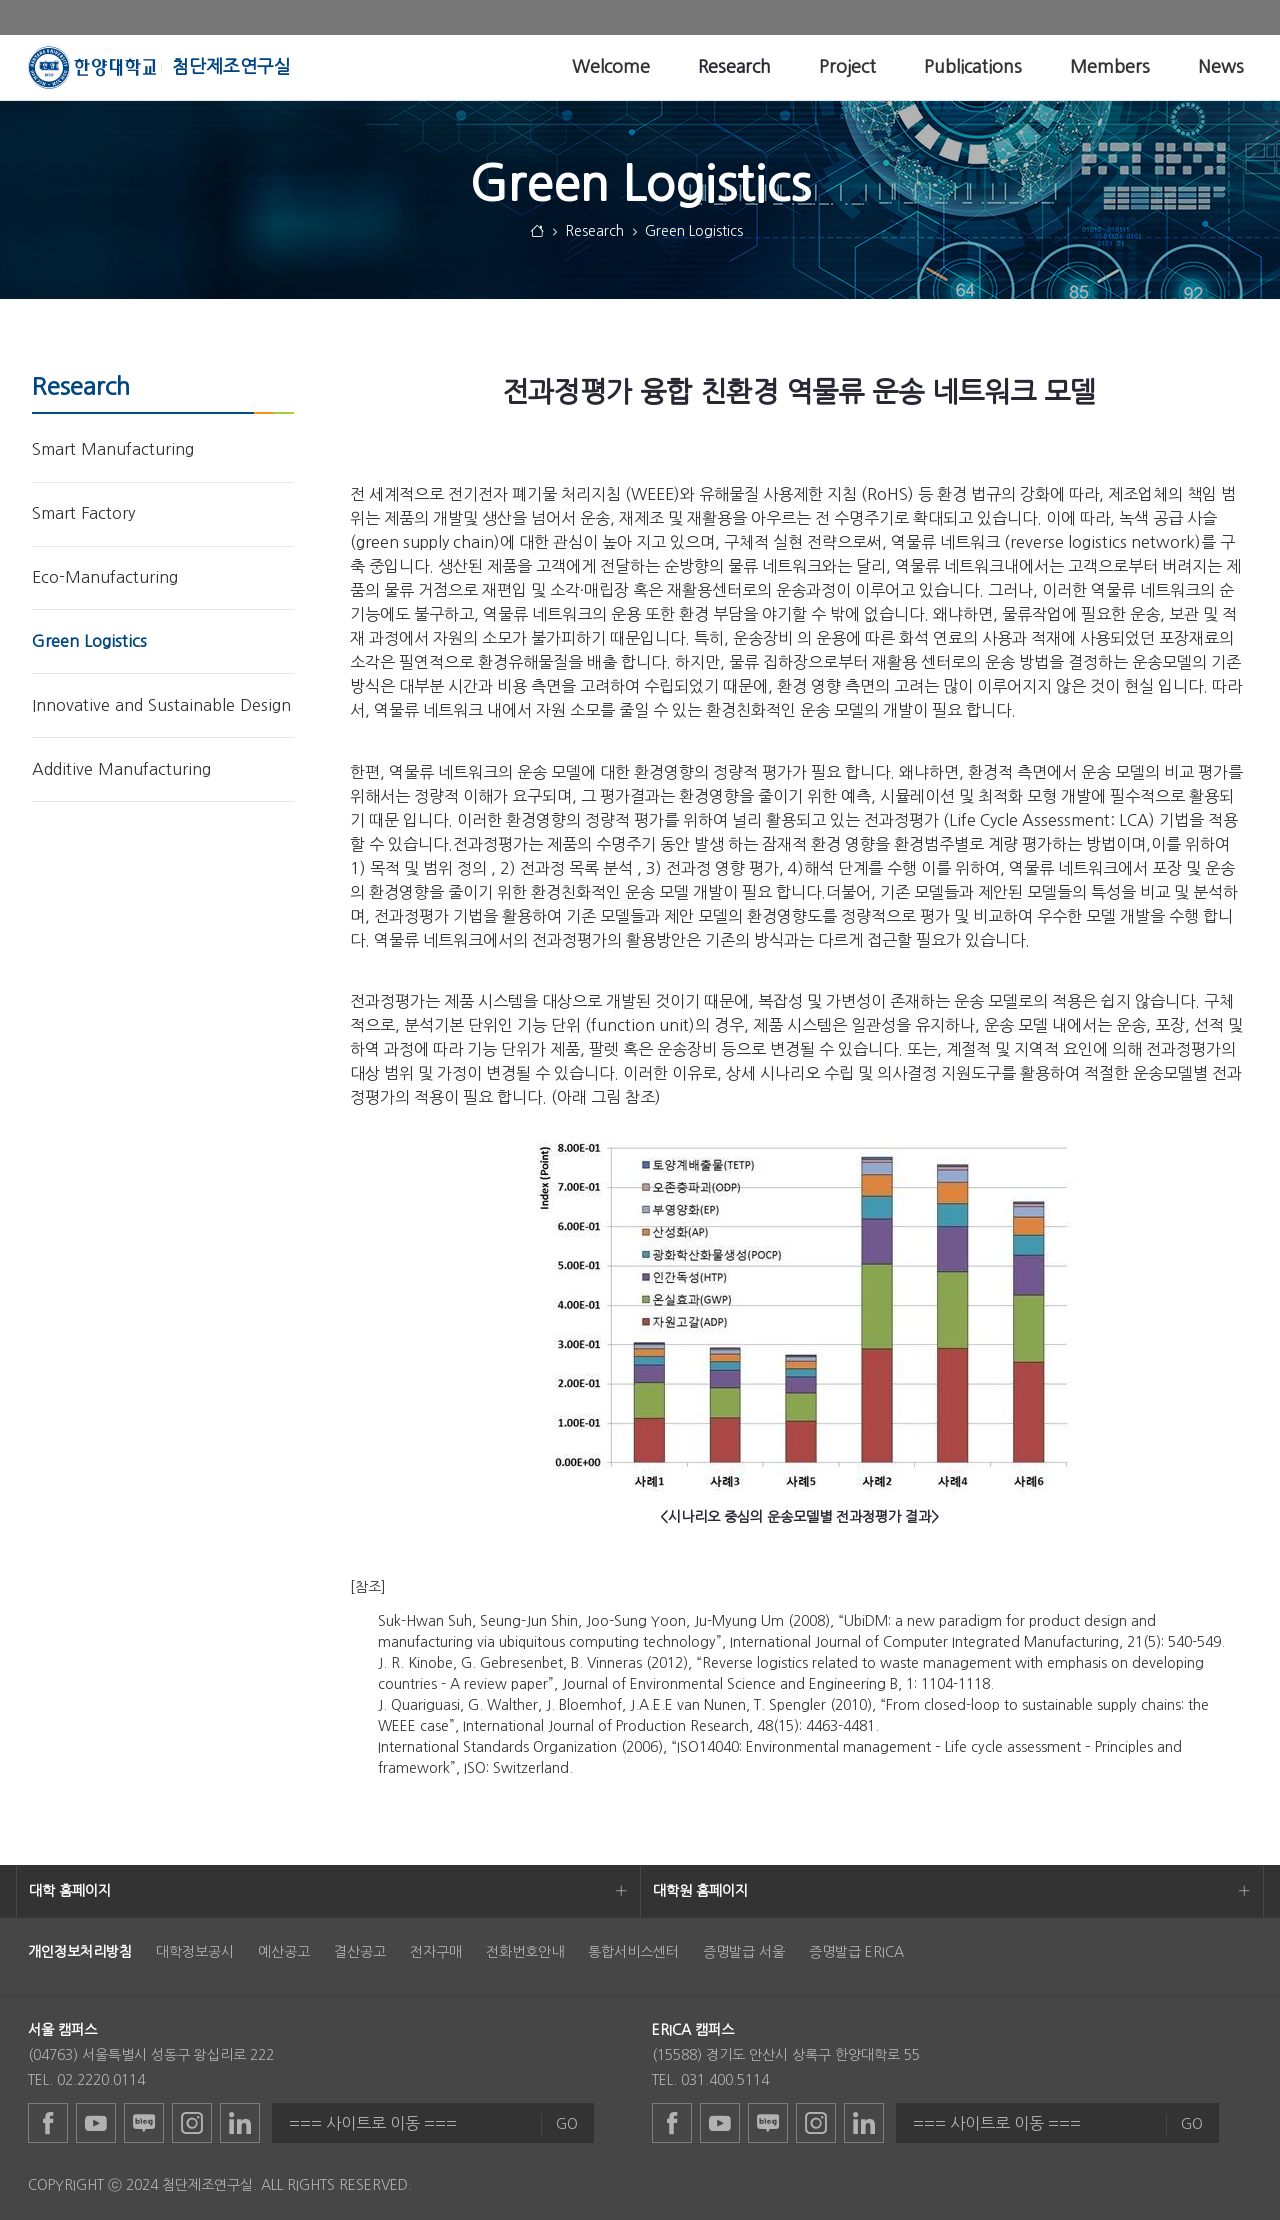  I want to click on 증명발급 서울 [menuitem], so click(744, 1952).